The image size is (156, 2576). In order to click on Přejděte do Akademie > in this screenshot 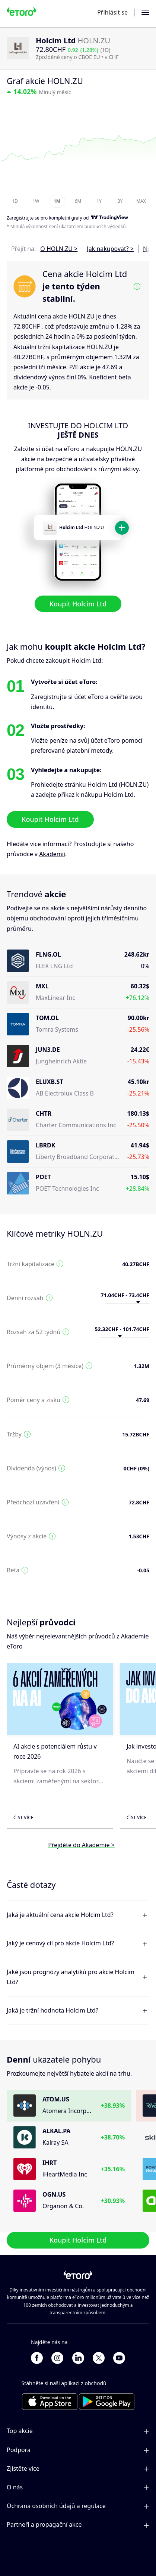, I will do `click(81, 1844)`.